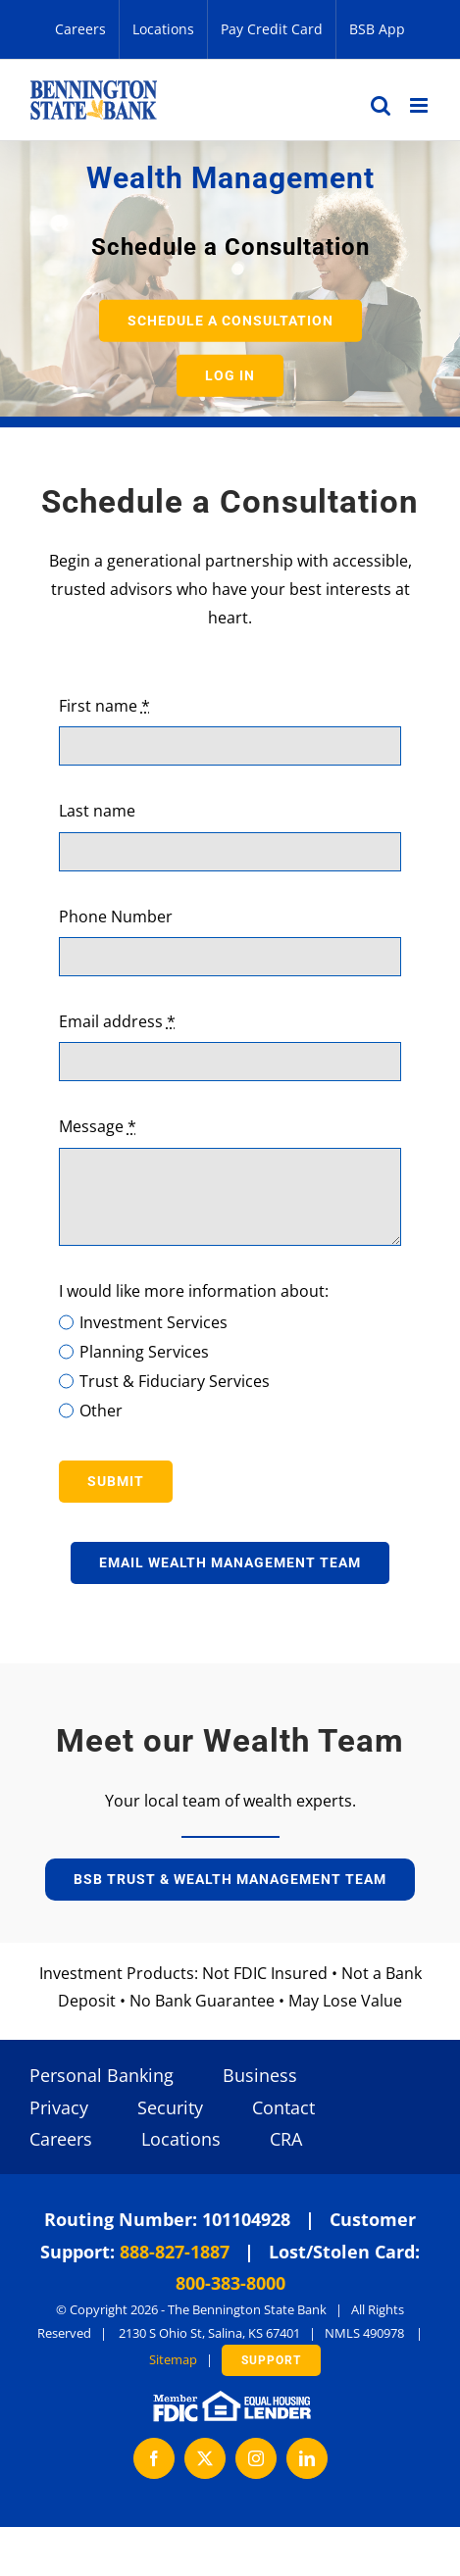  I want to click on Careers, so click(60, 2139).